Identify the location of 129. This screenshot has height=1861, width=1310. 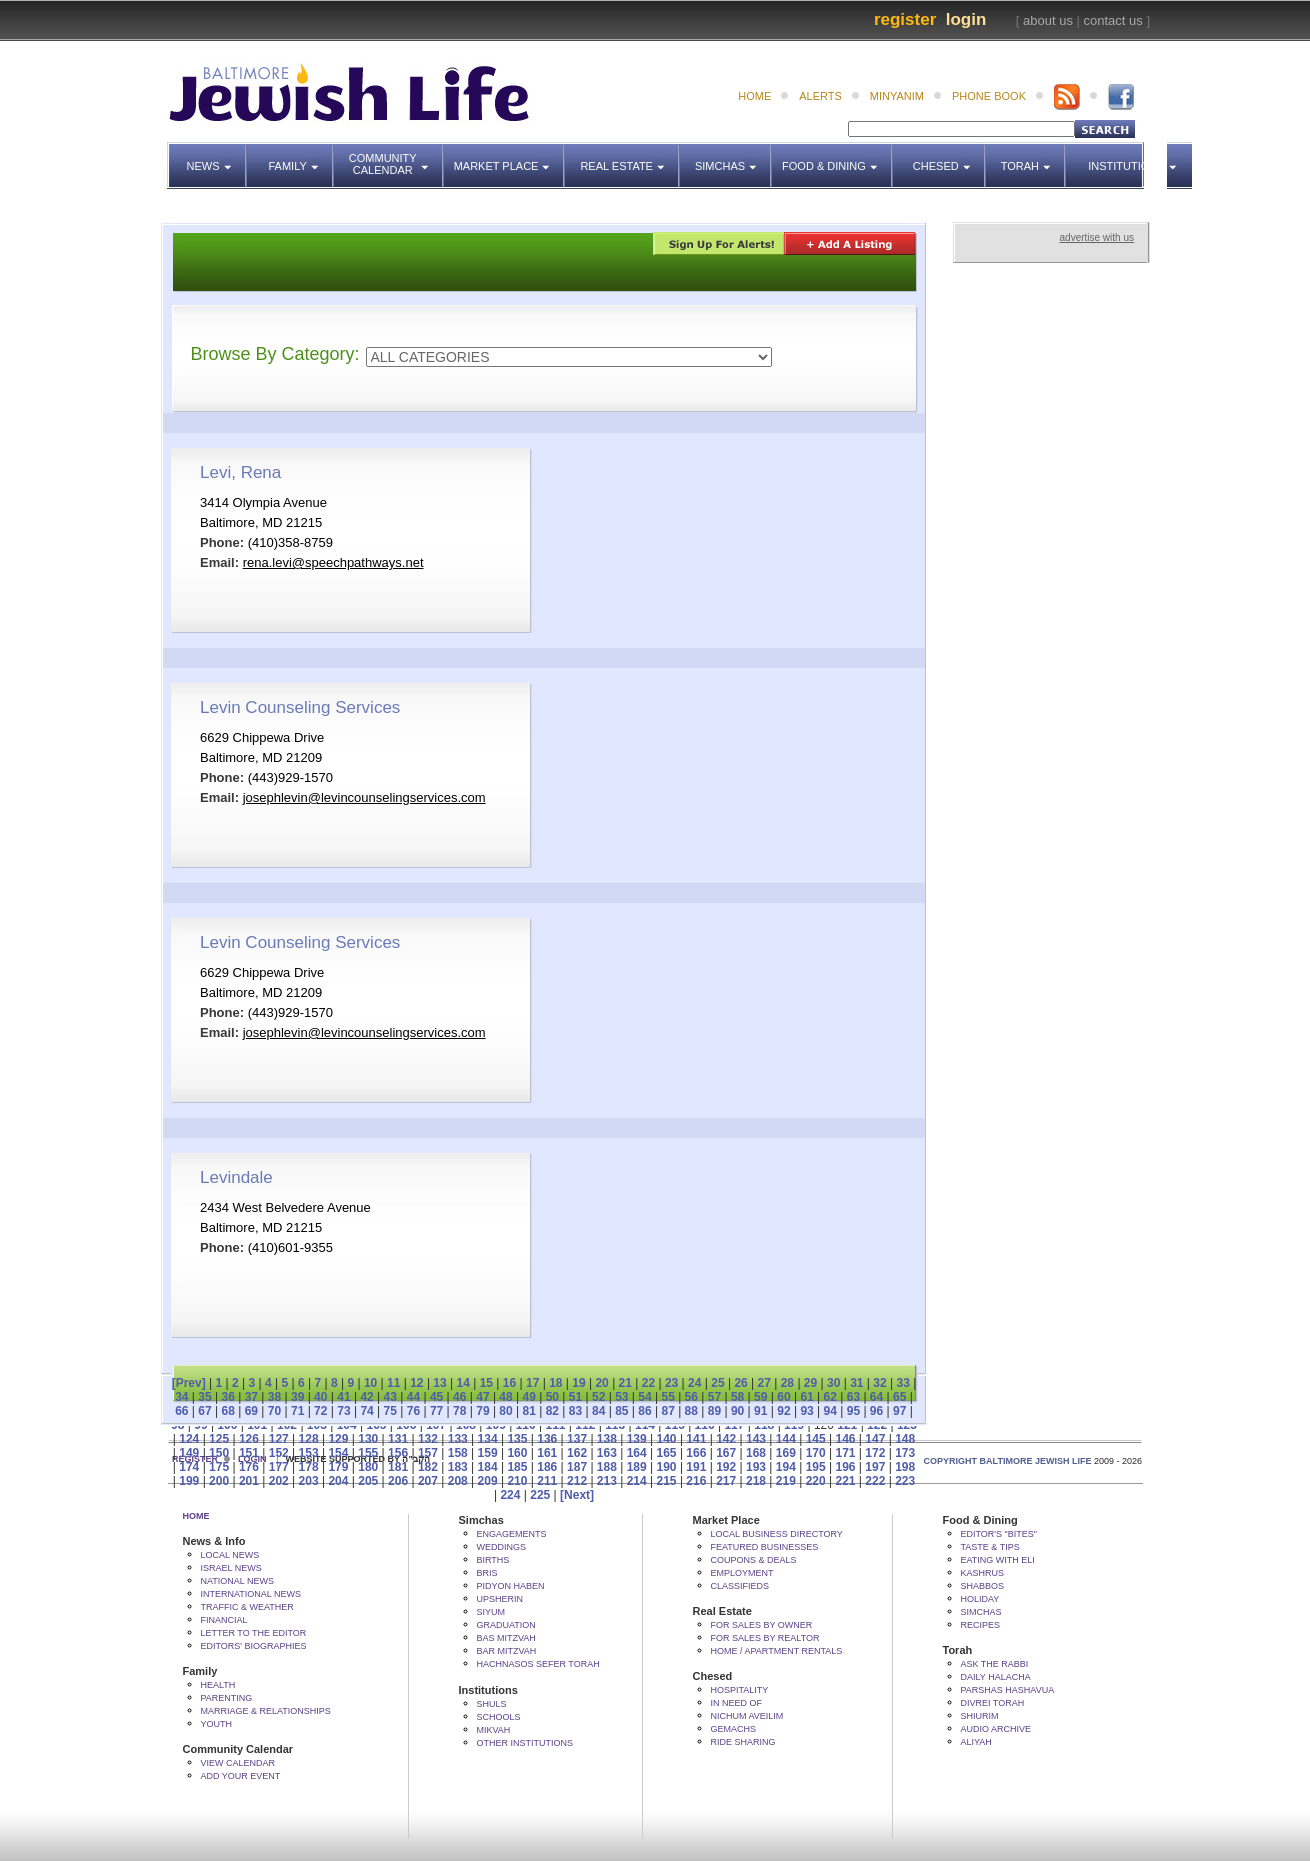
(338, 1439).